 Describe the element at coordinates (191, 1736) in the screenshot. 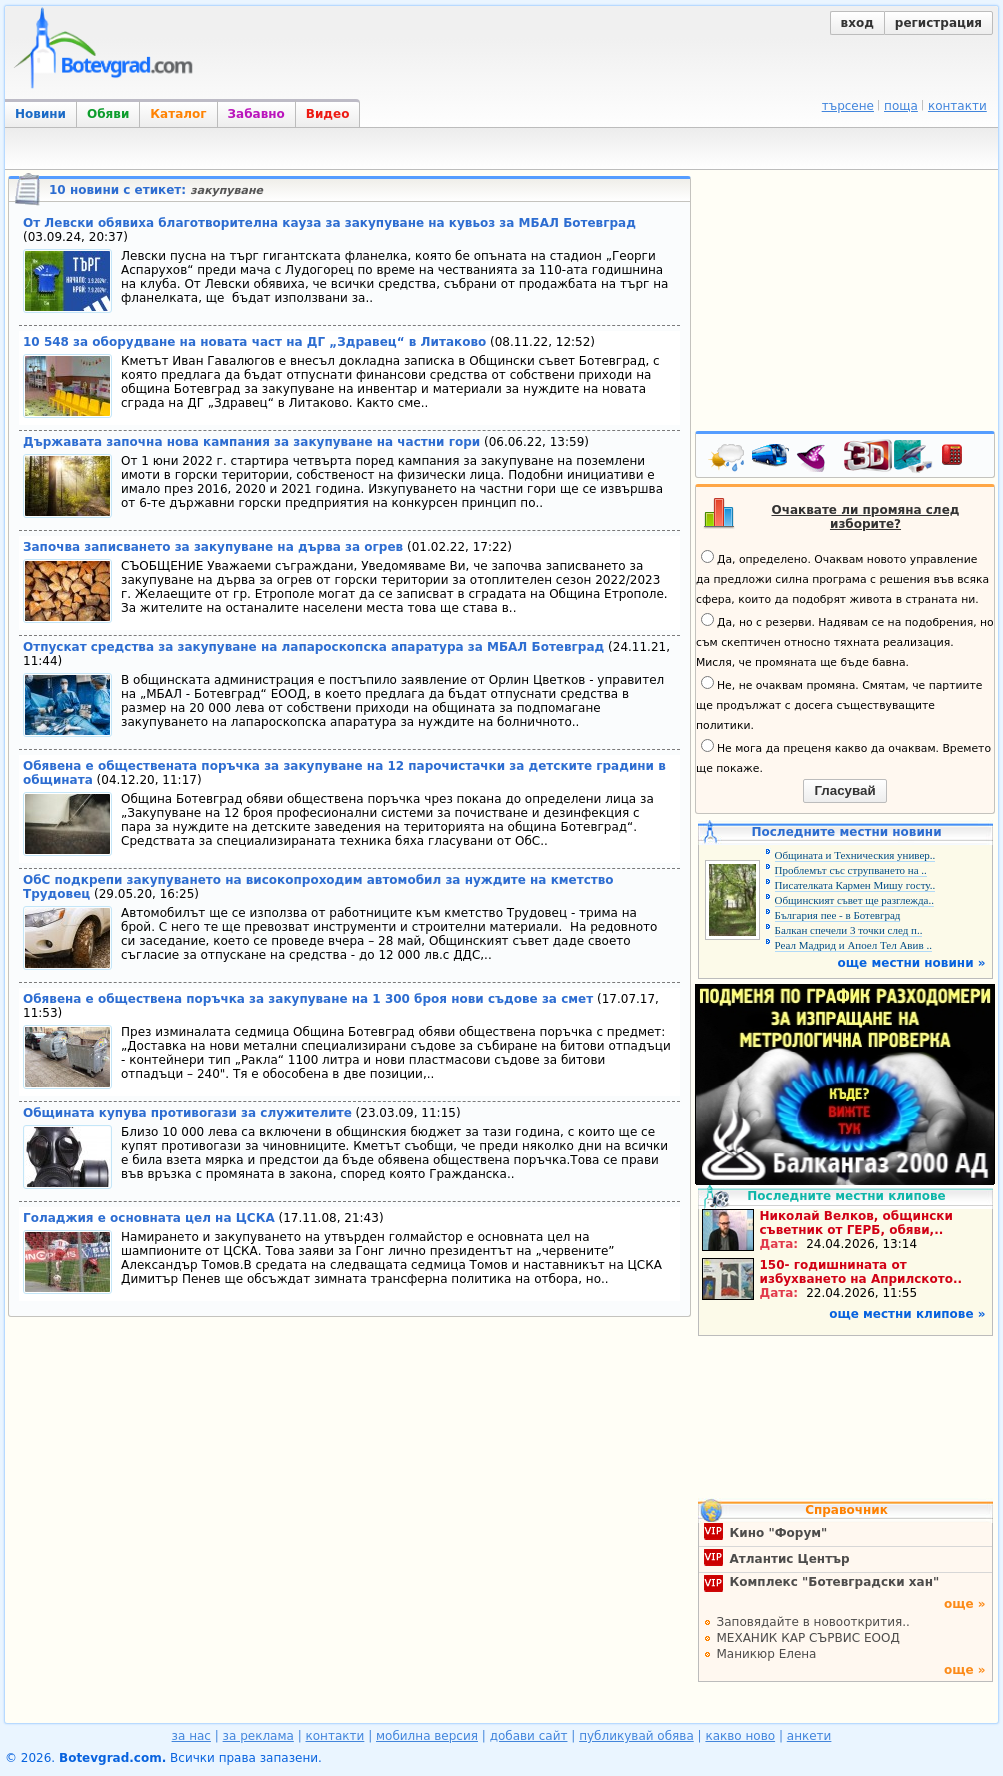

I see `за нас` at that location.